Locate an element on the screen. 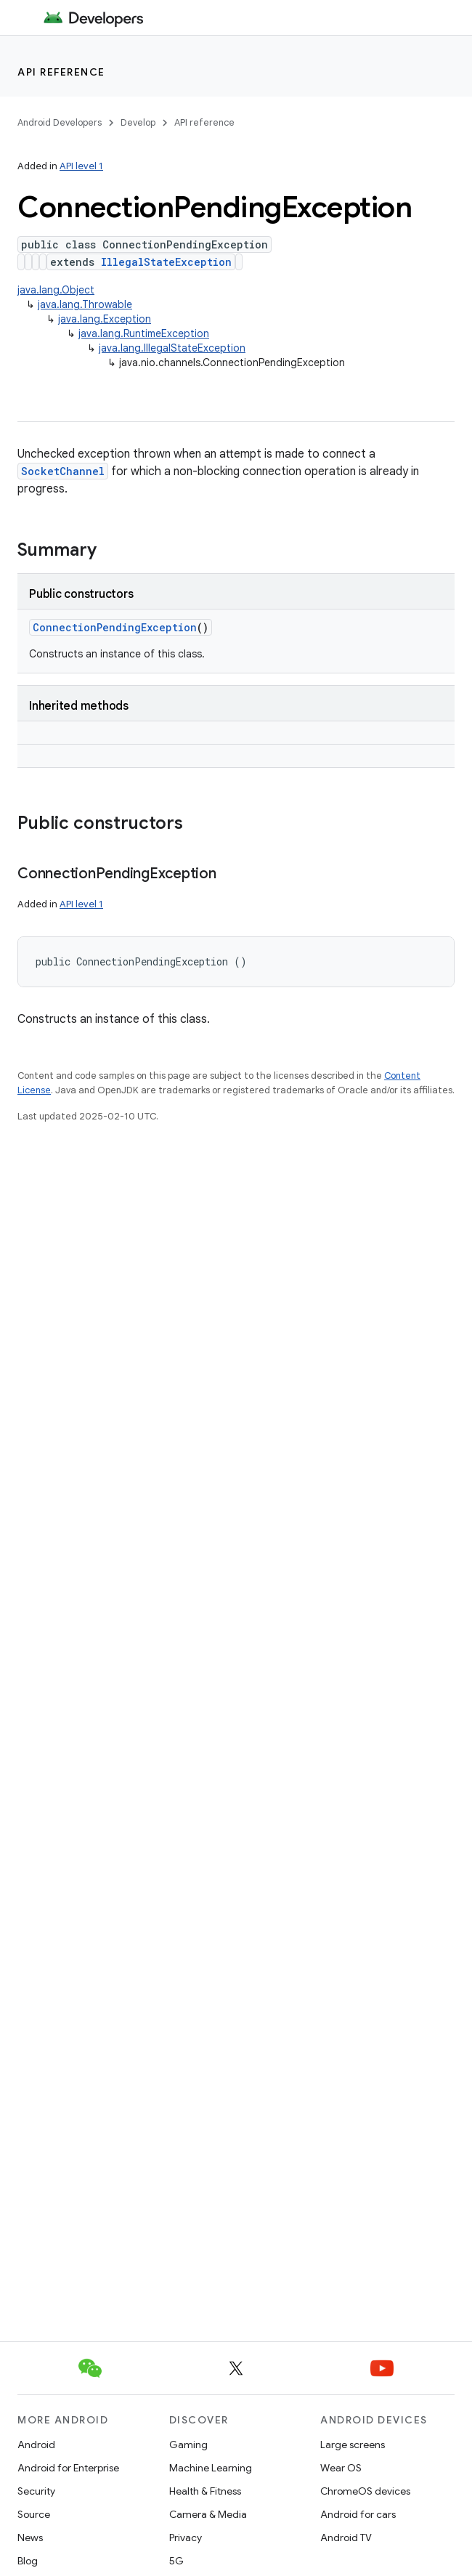 This screenshot has height=2576, width=472. java.lang.Object is located at coordinates (55, 289).